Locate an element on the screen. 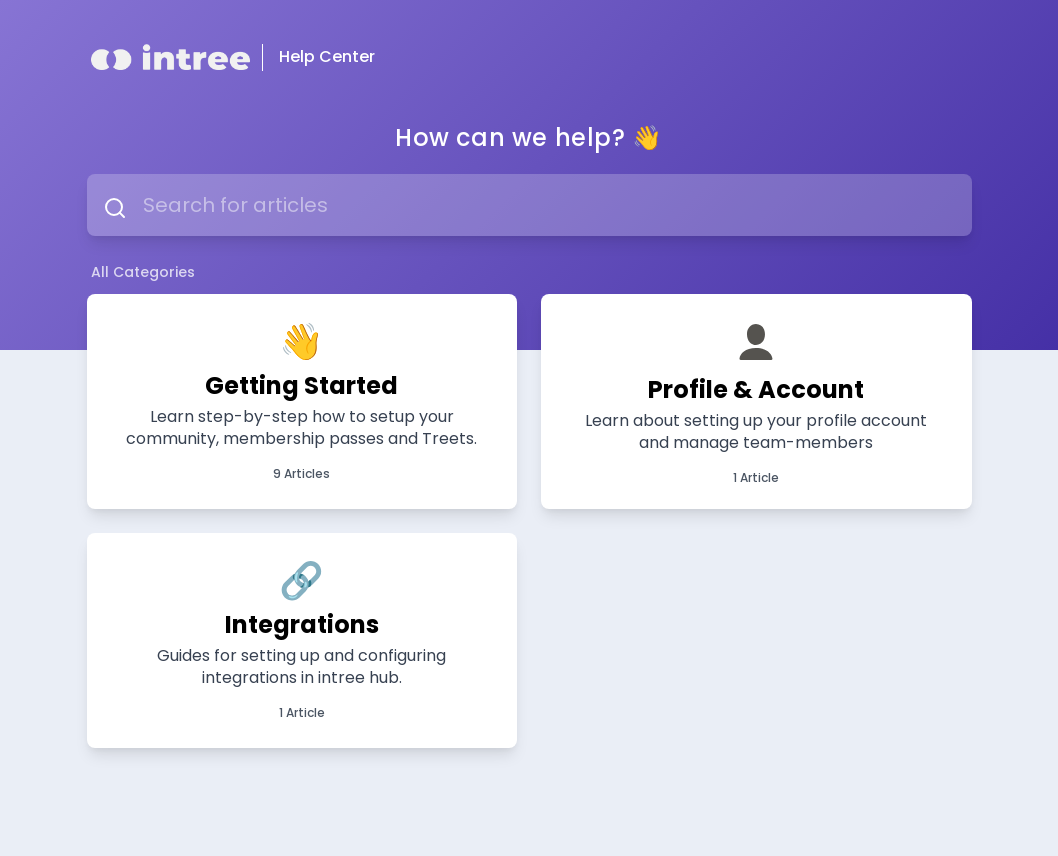 The width and height of the screenshot is (1058, 856). All Categories is located at coordinates (143, 272).